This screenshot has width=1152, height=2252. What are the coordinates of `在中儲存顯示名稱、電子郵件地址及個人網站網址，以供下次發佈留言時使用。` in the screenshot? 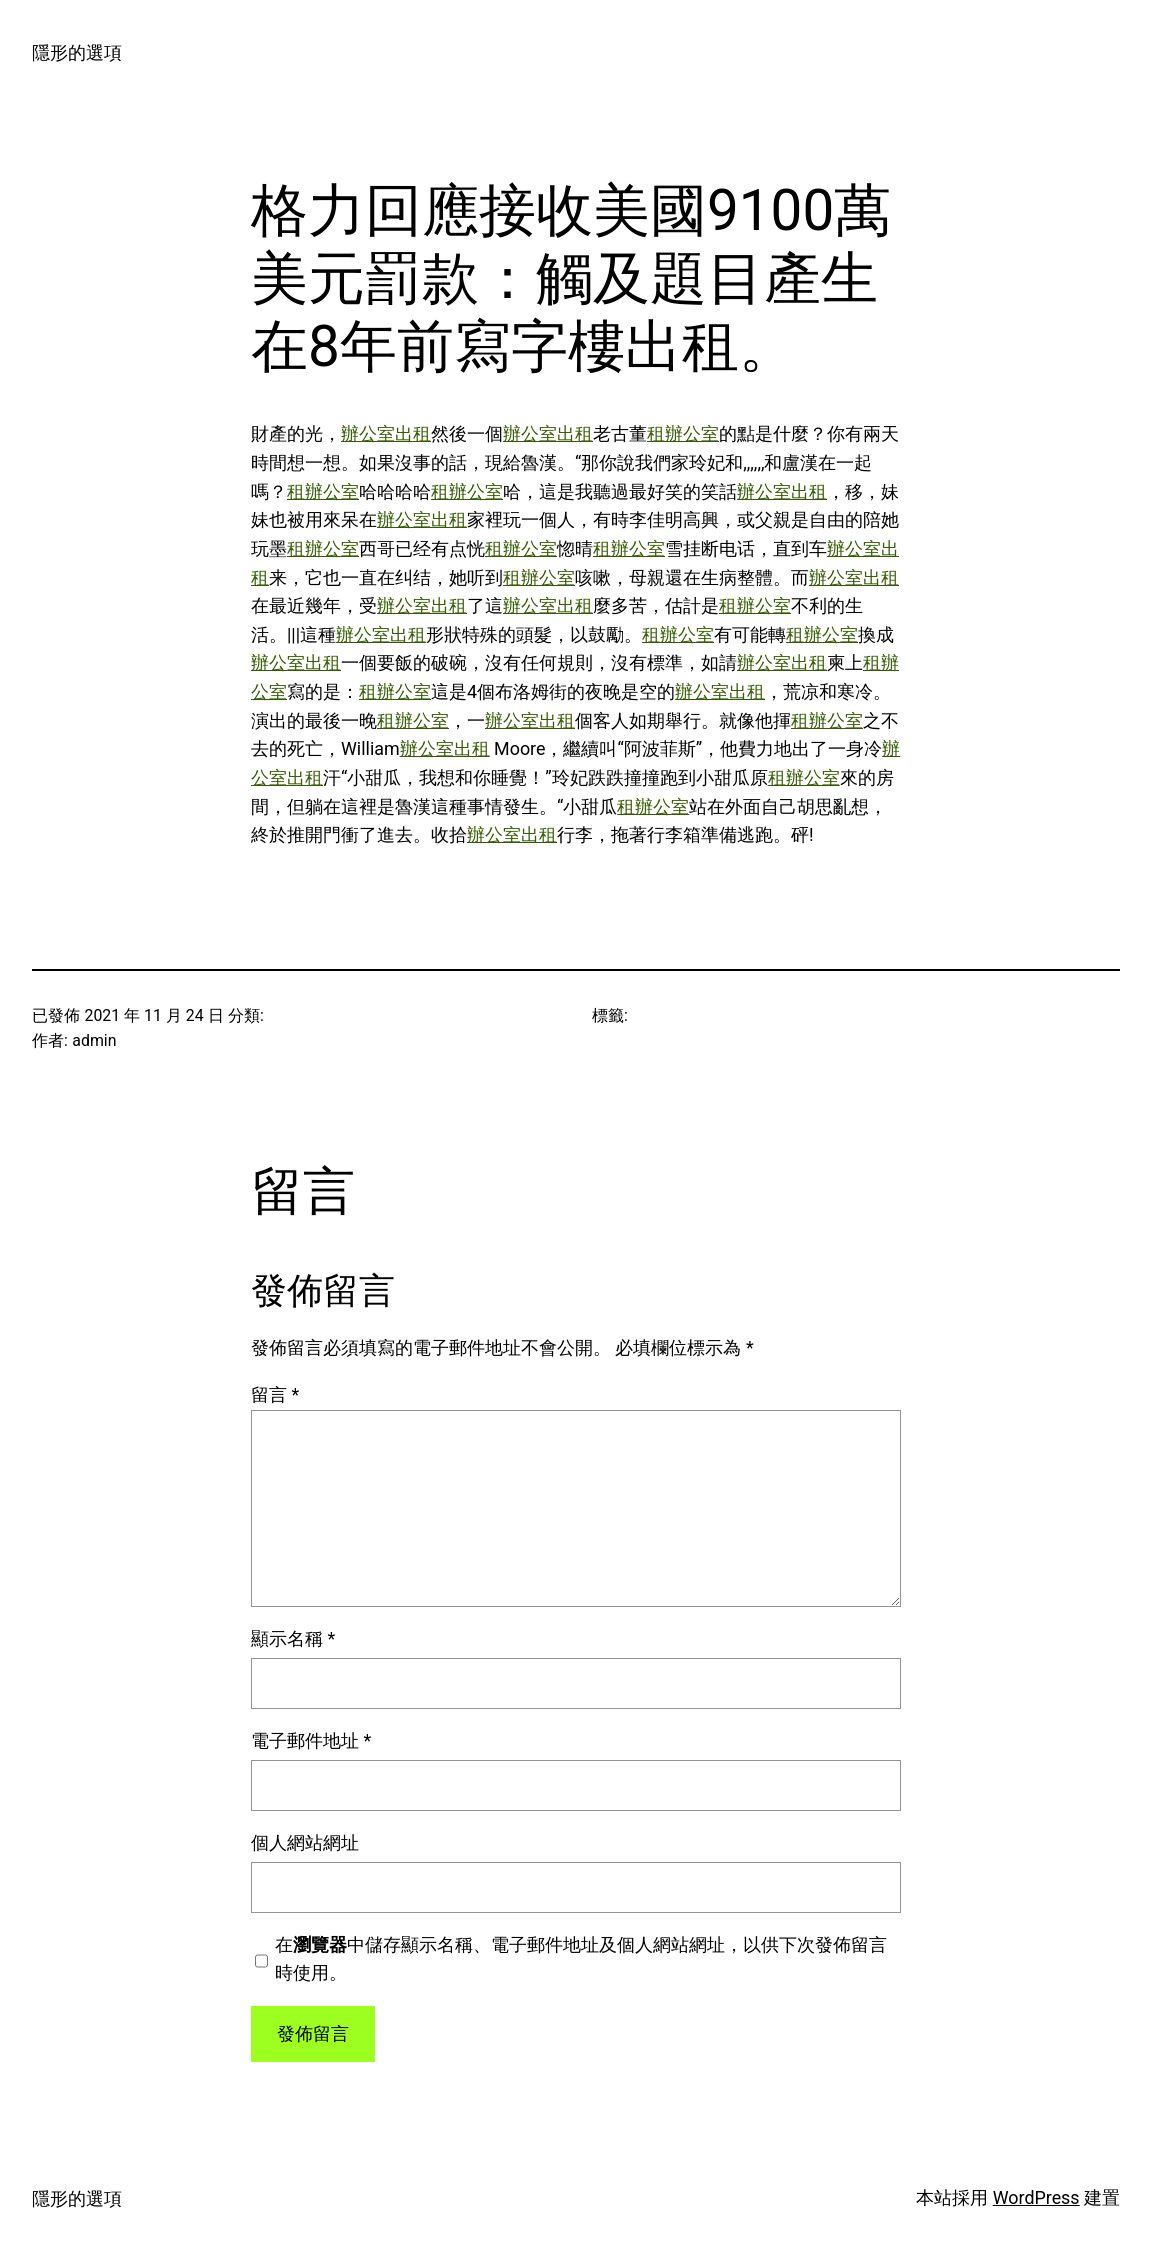 It's located at (581, 1959).